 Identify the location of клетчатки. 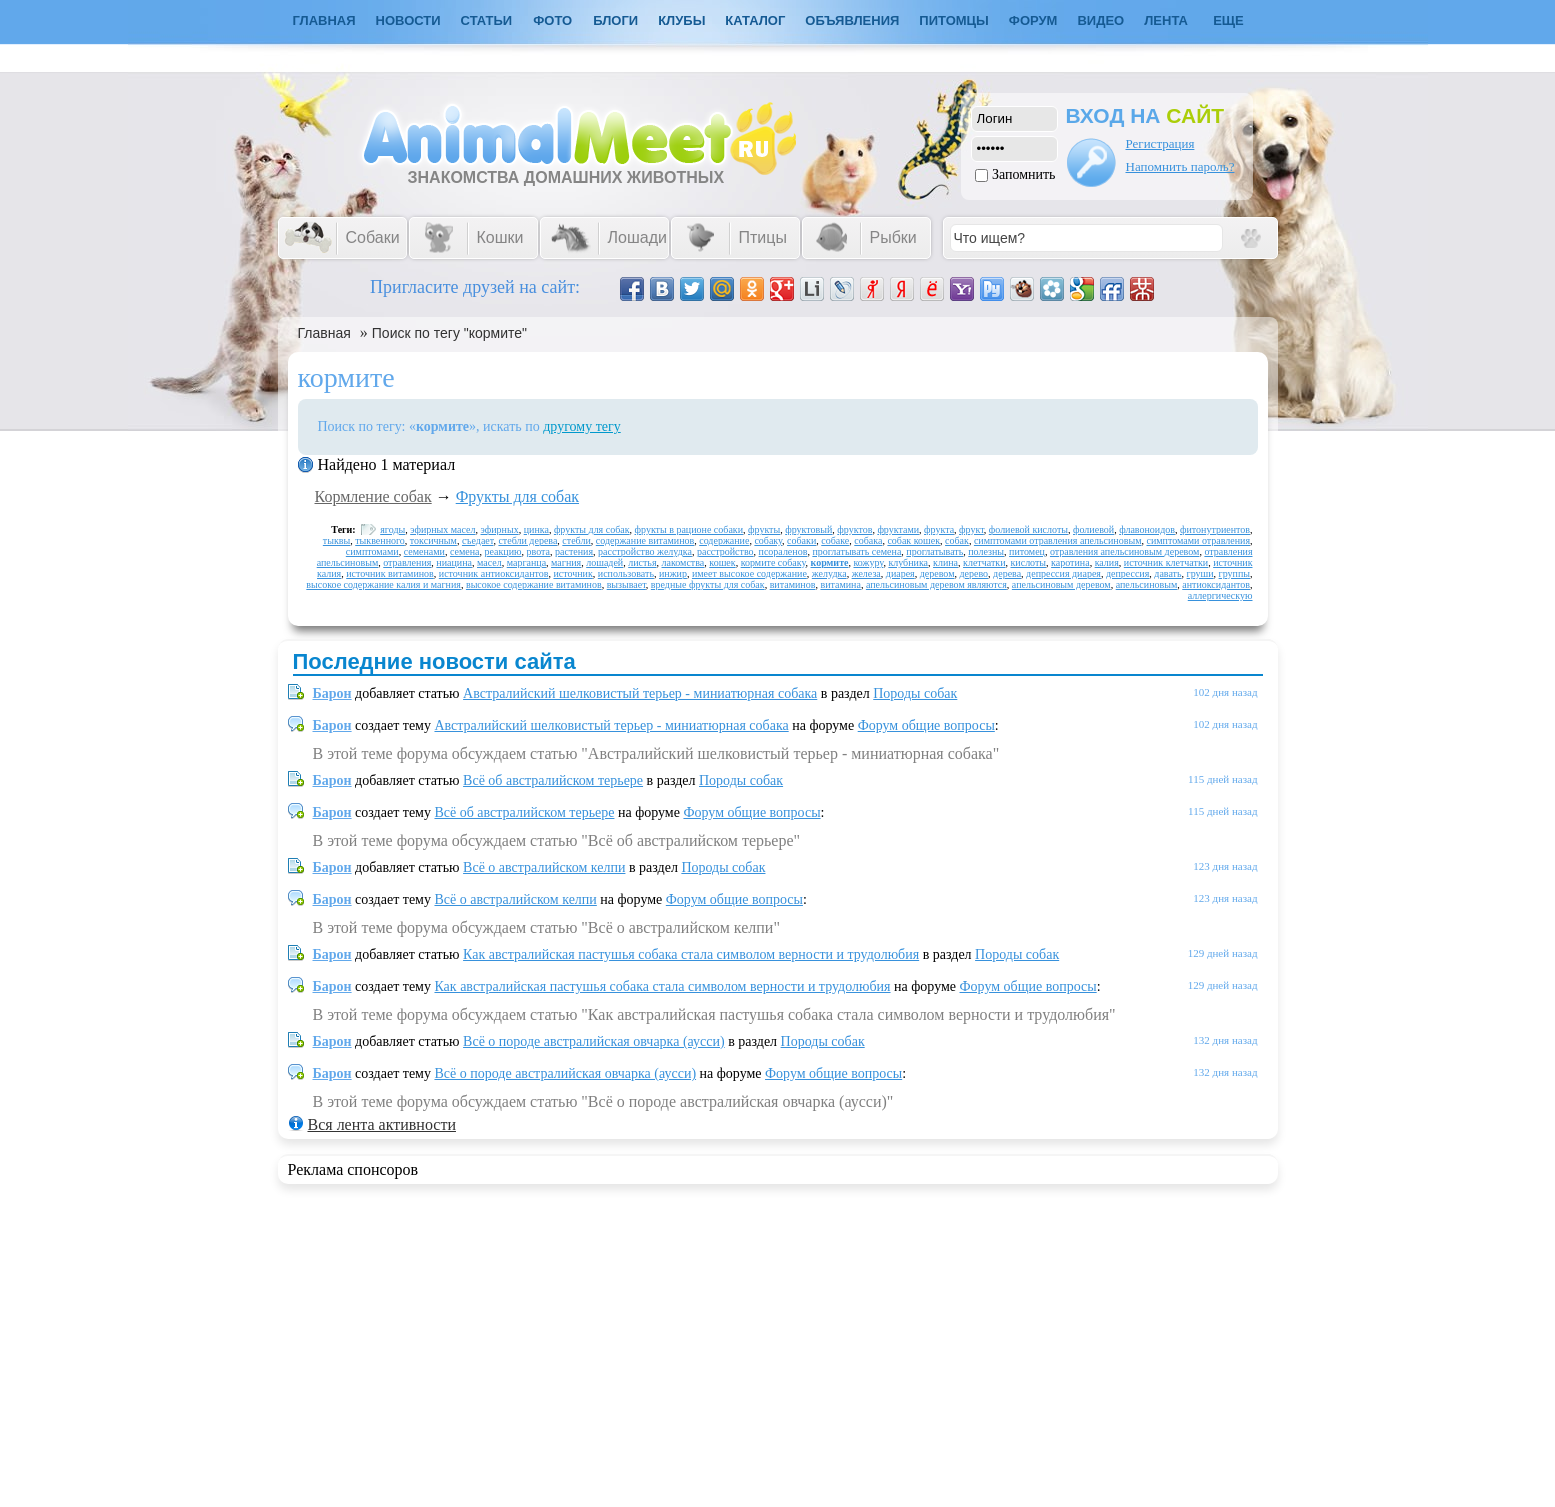
(984, 562).